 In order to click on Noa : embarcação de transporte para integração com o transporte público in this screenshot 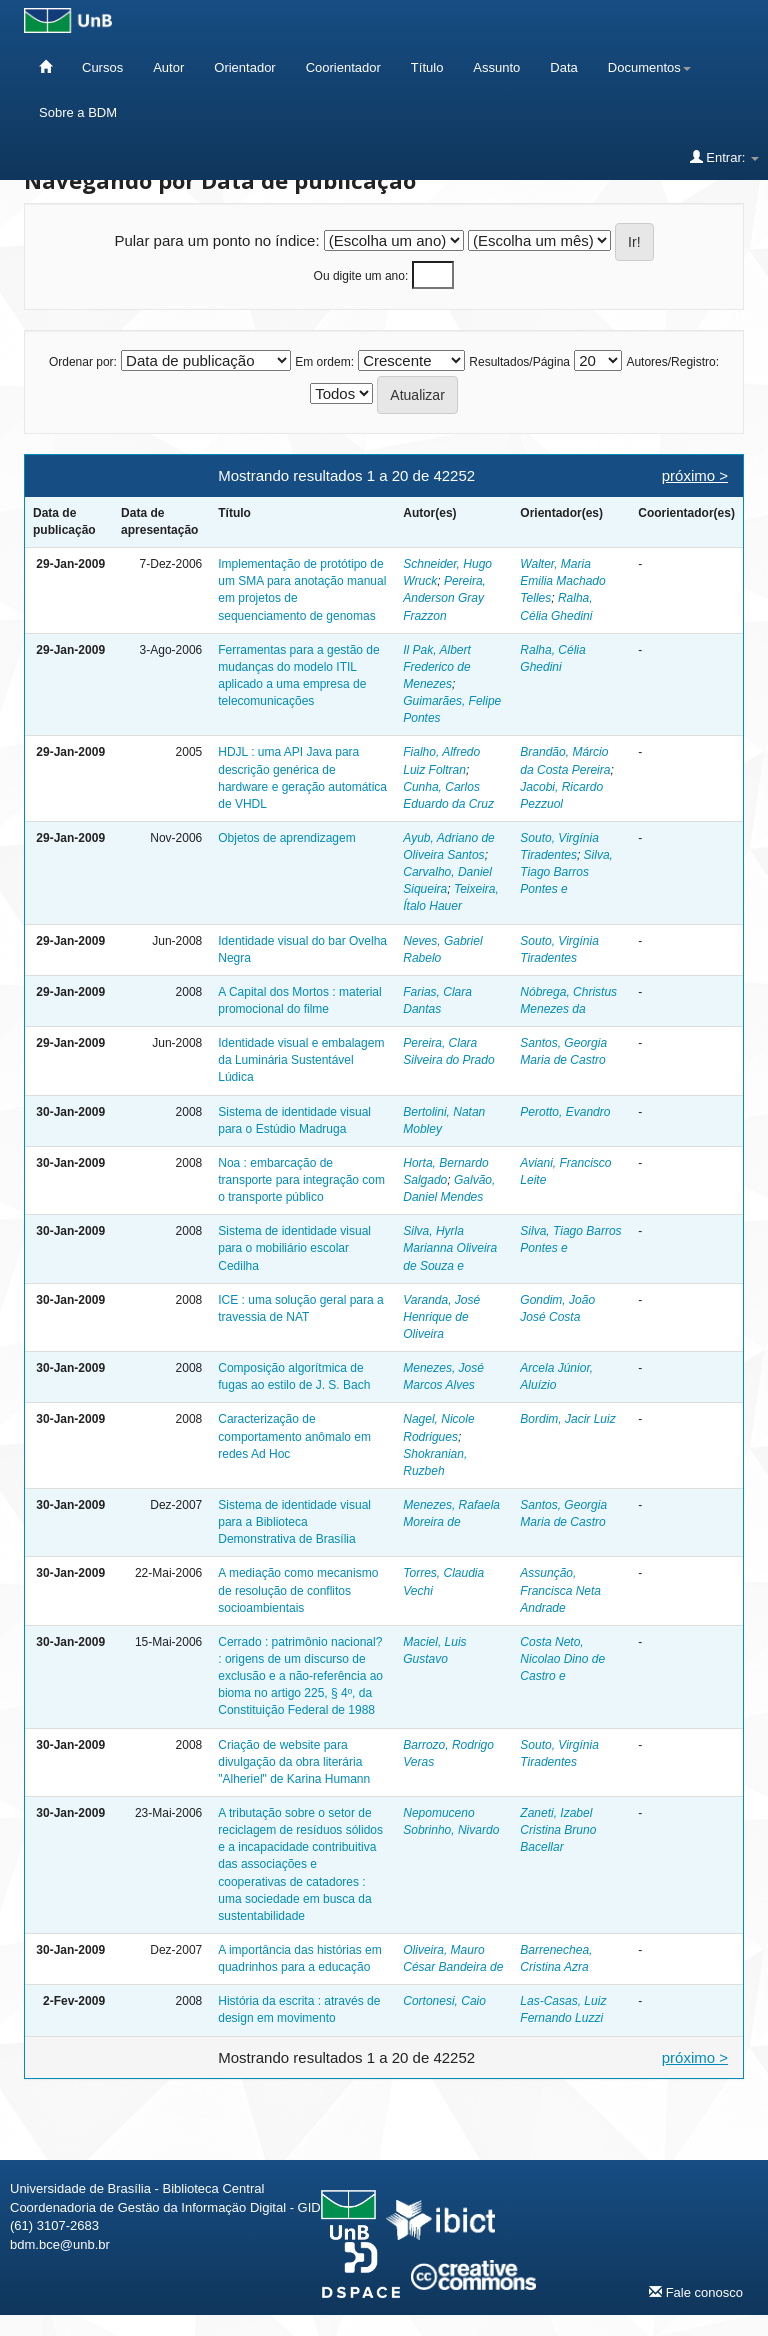, I will do `click(301, 1180)`.